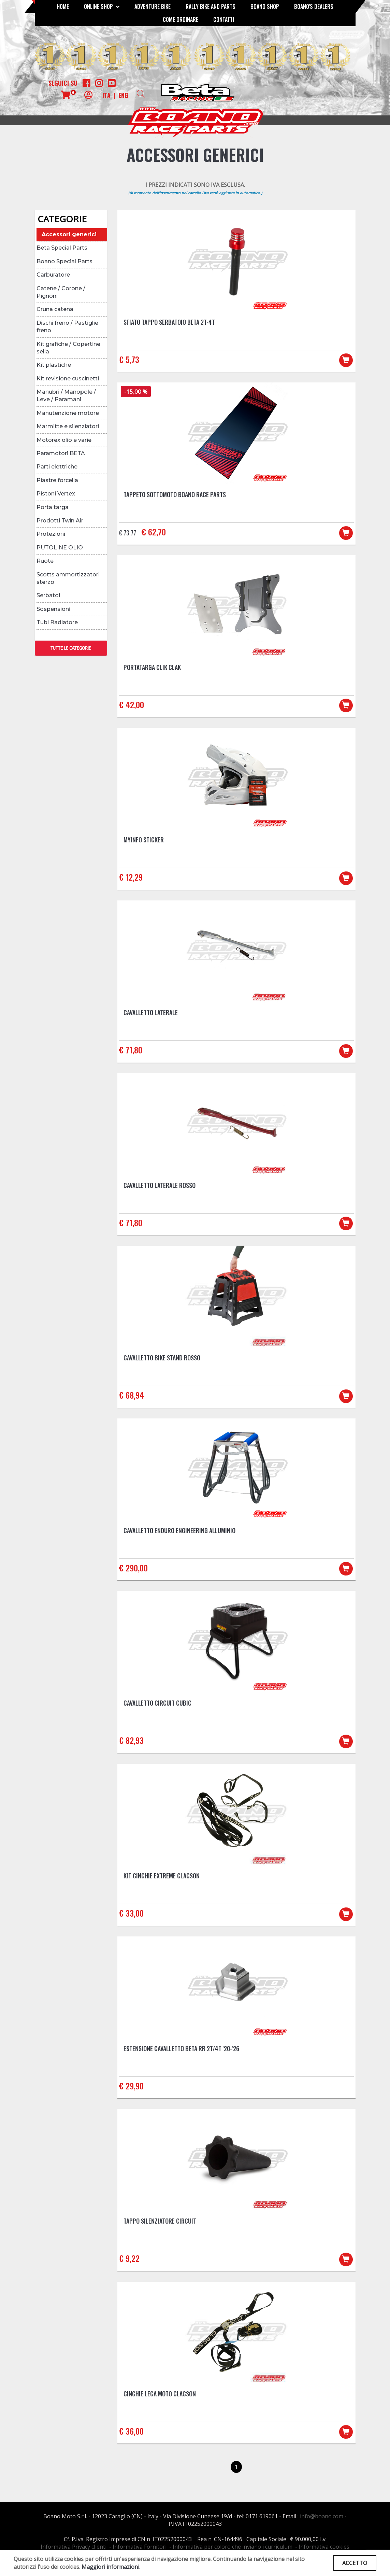 The image size is (390, 2576). I want to click on € 12,29, so click(131, 877).